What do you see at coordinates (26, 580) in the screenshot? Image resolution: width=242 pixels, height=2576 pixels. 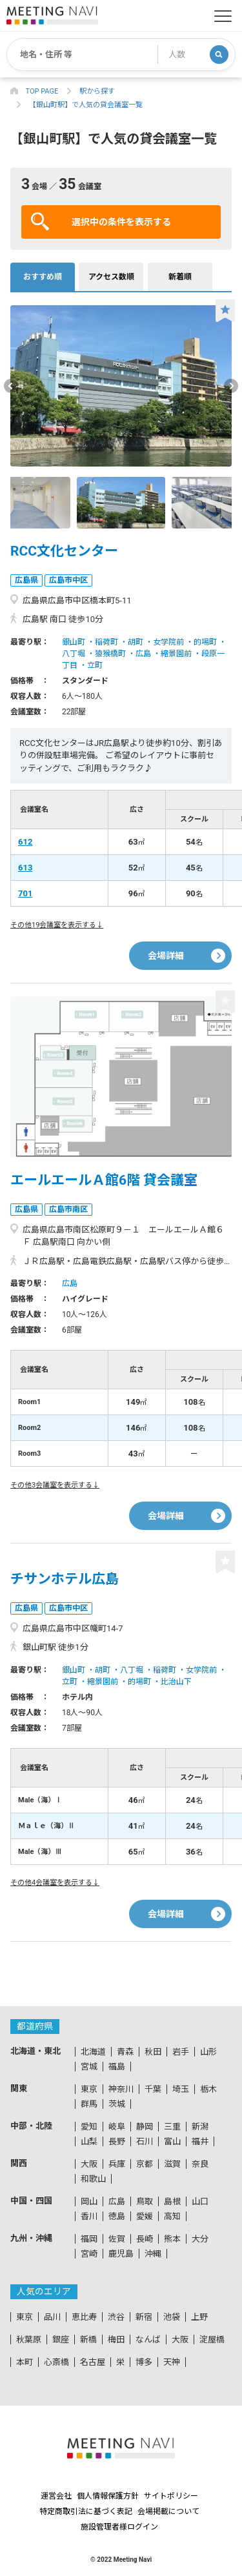 I see `広島県` at bounding box center [26, 580].